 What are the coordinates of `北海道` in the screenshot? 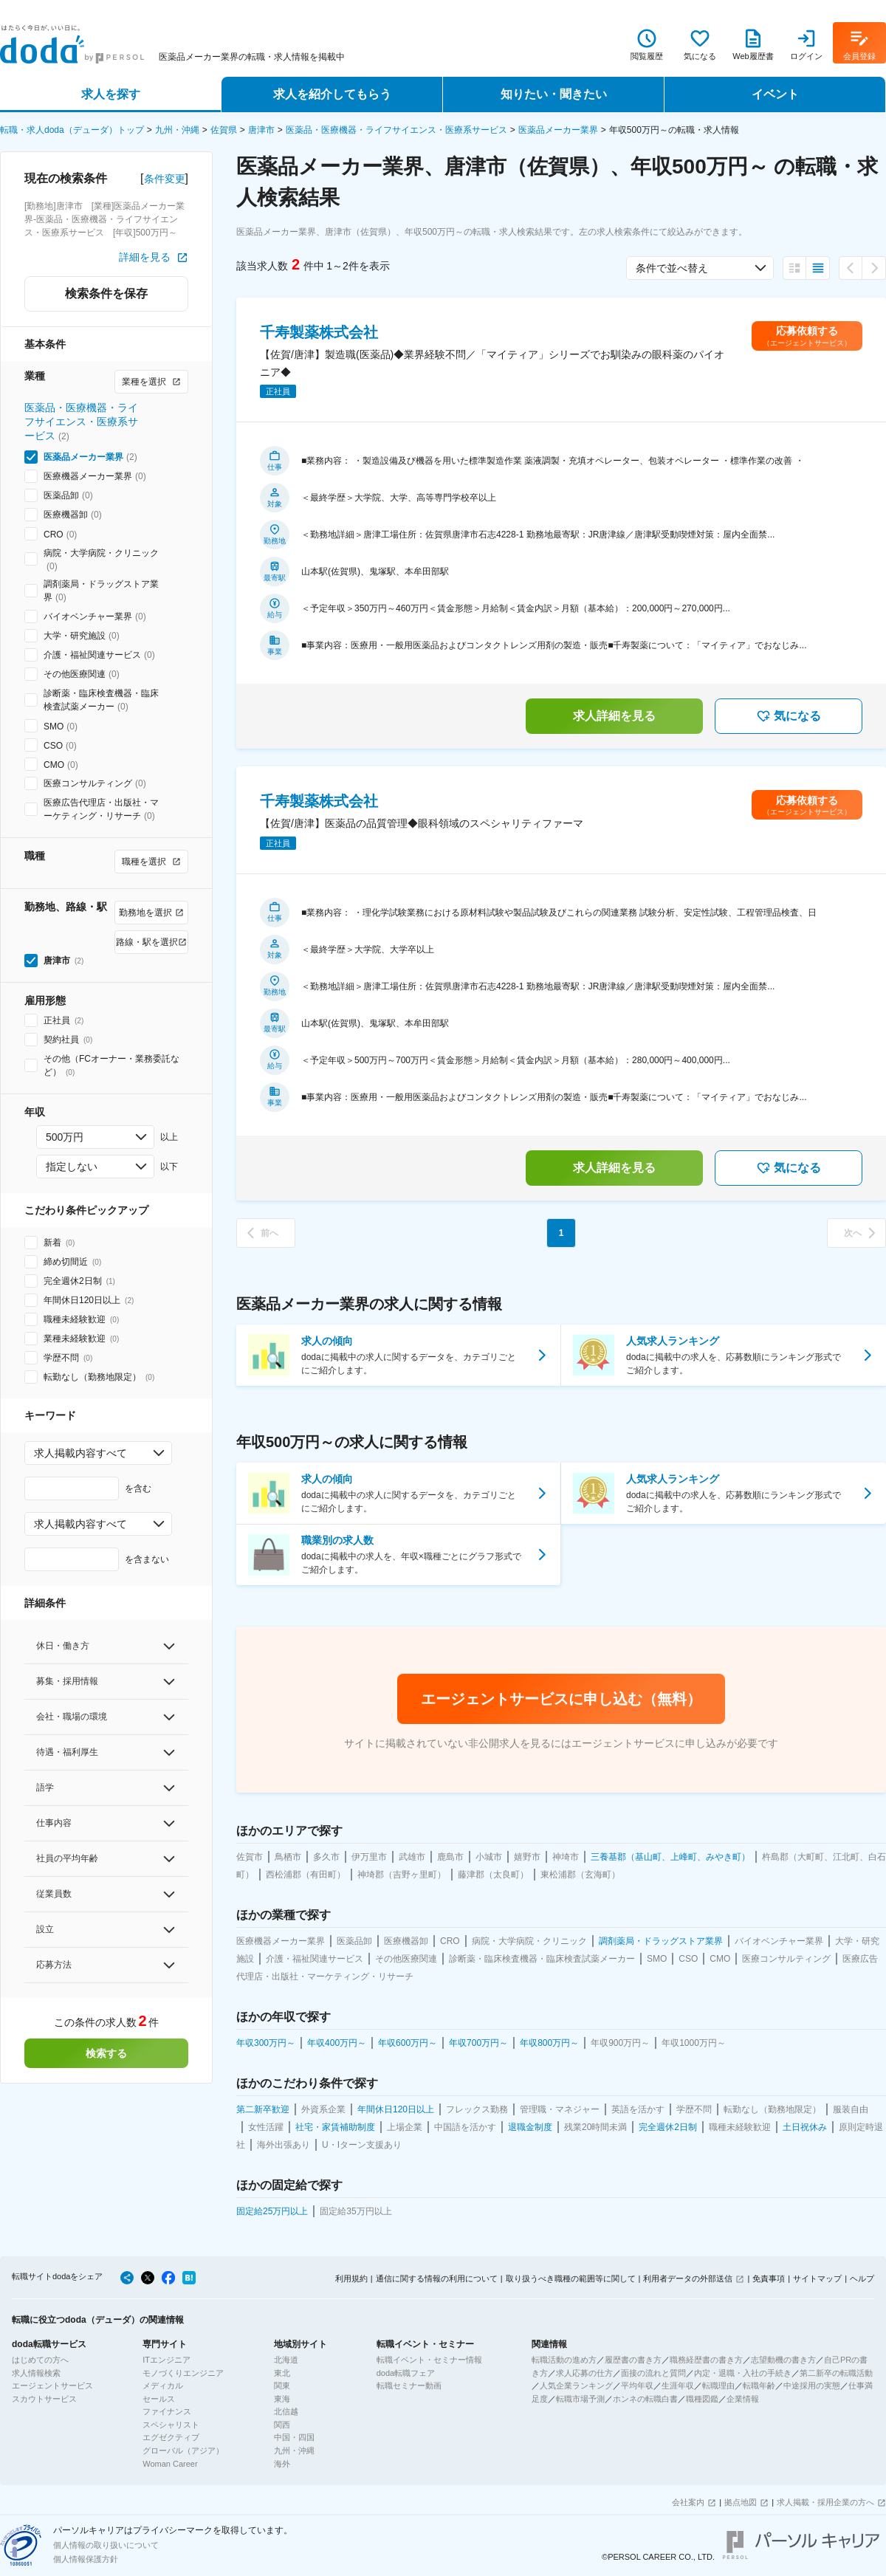 It's located at (286, 2359).